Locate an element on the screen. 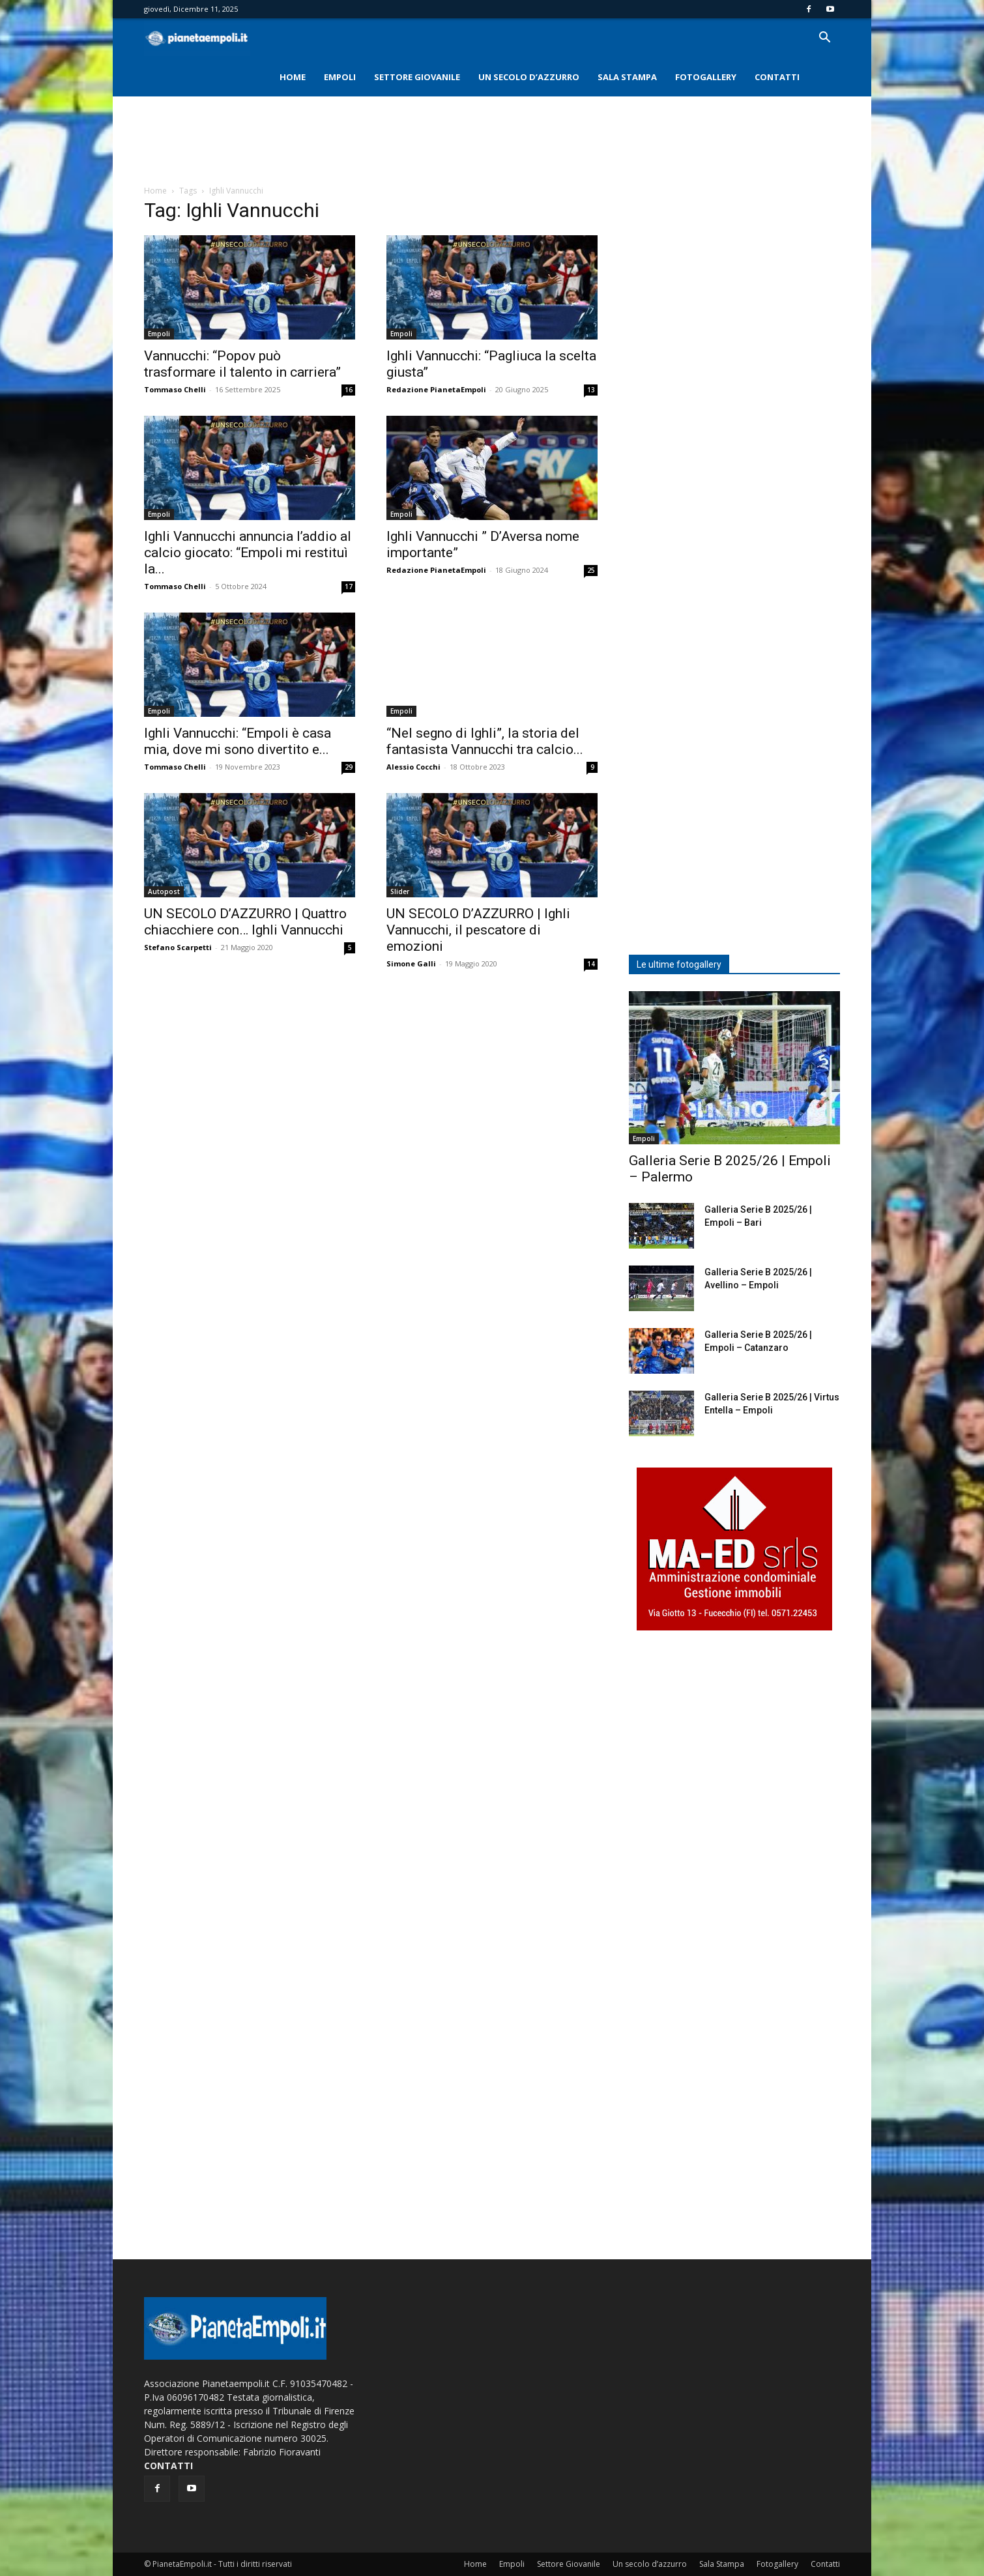 Image resolution: width=984 pixels, height=2576 pixels. Ighli Vannucchi annuncia l’addio al calcio giocato: “Empoli mi restituì la... is located at coordinates (247, 552).